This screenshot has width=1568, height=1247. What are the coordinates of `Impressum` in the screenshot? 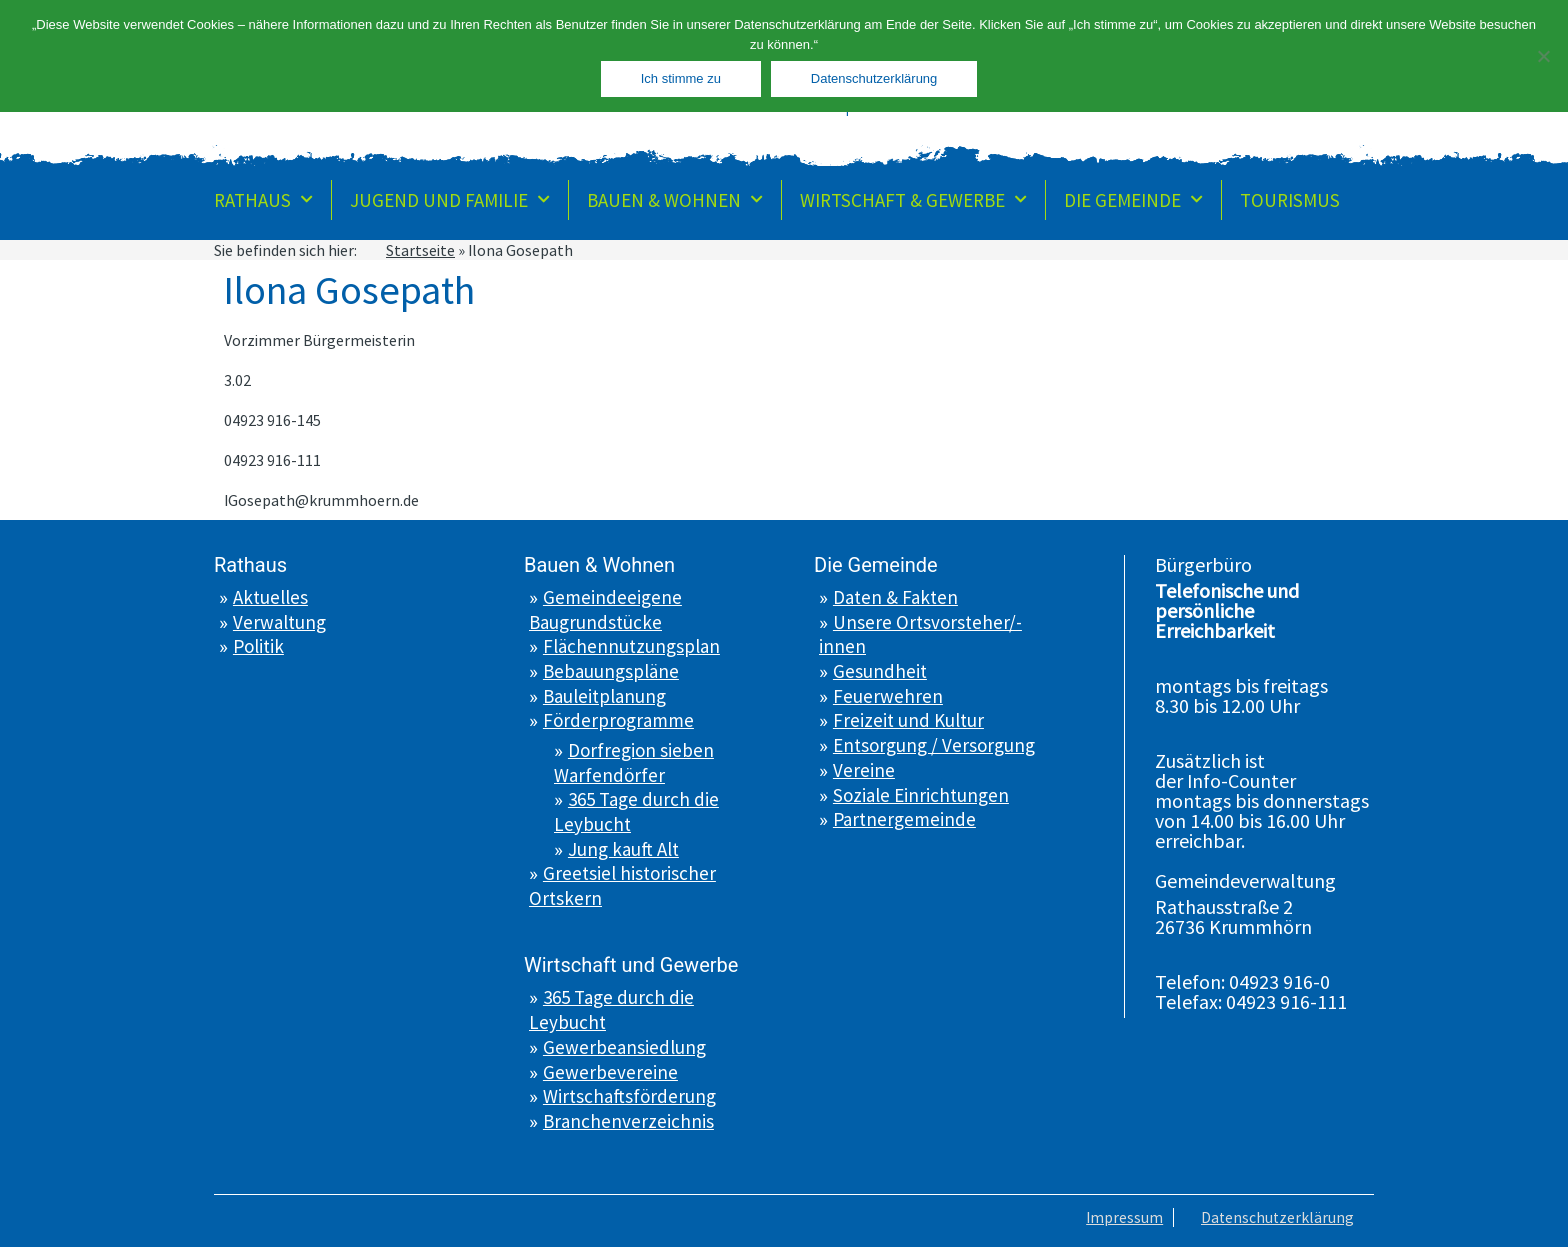 It's located at (1120, 1217).